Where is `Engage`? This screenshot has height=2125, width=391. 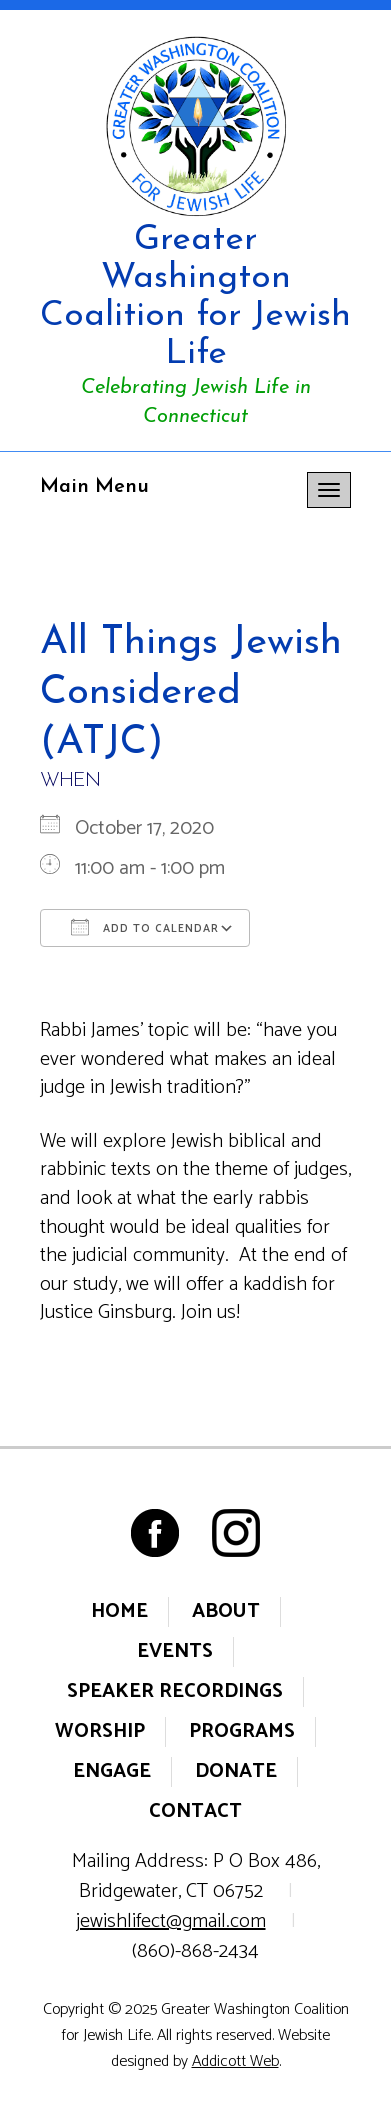 Engage is located at coordinates (112, 1771).